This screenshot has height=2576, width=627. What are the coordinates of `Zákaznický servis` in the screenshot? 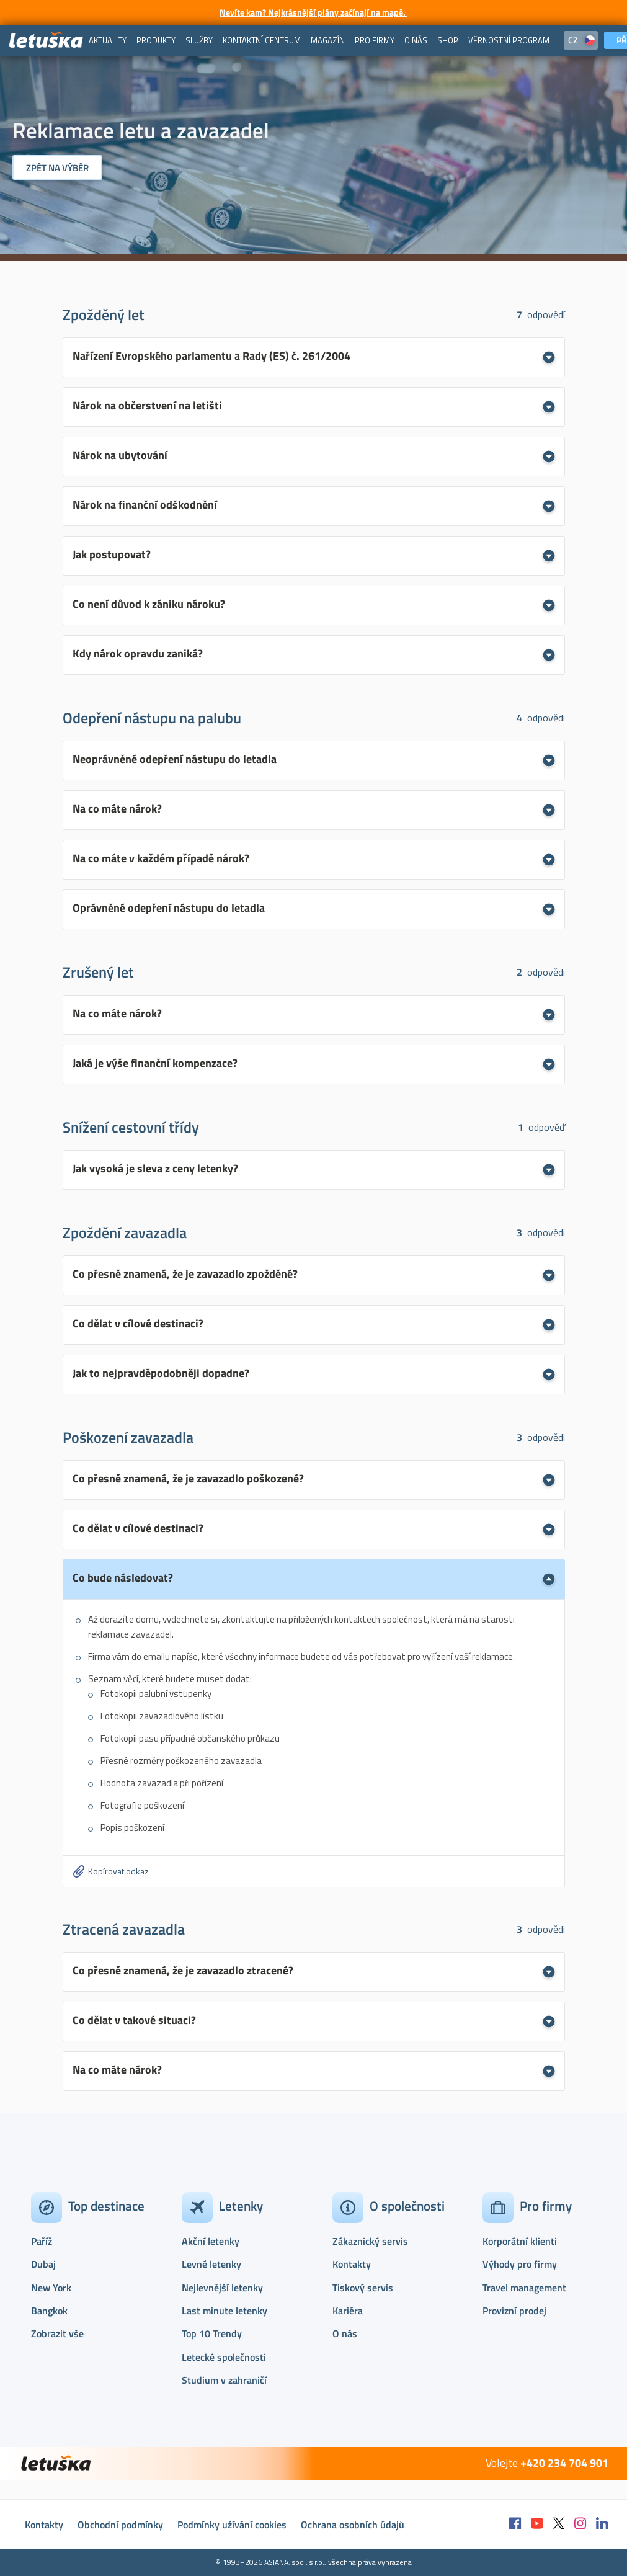 It's located at (370, 2241).